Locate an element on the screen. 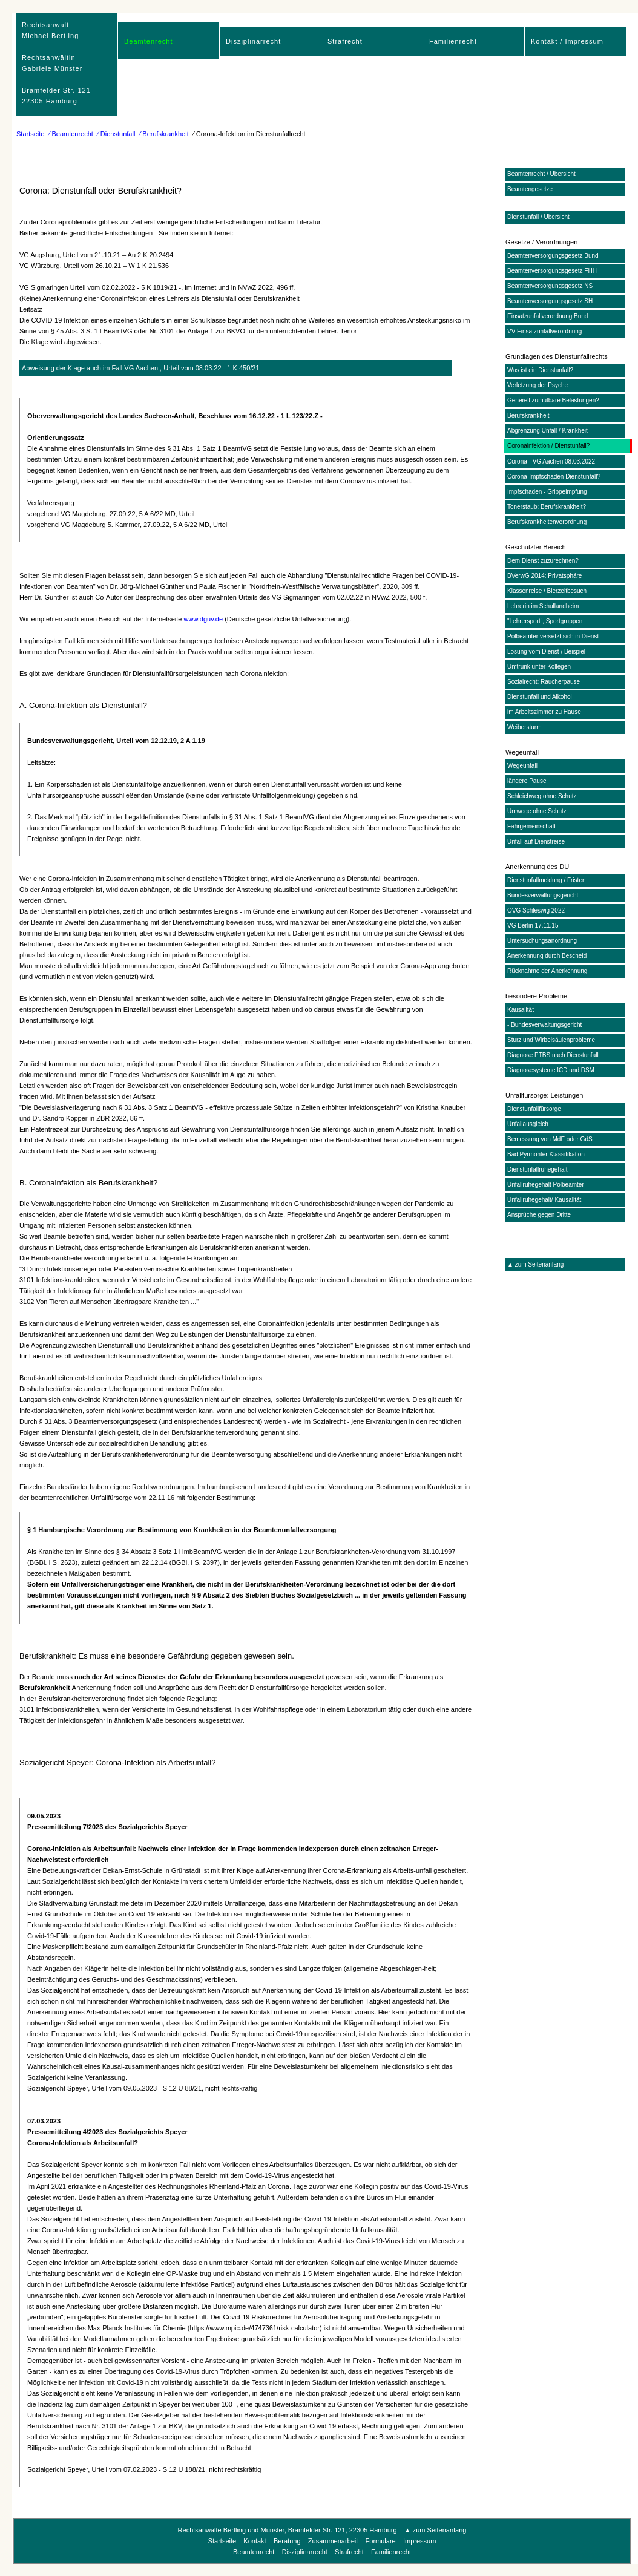  Tonerstaub: Berufskrankheit? is located at coordinates (546, 506).